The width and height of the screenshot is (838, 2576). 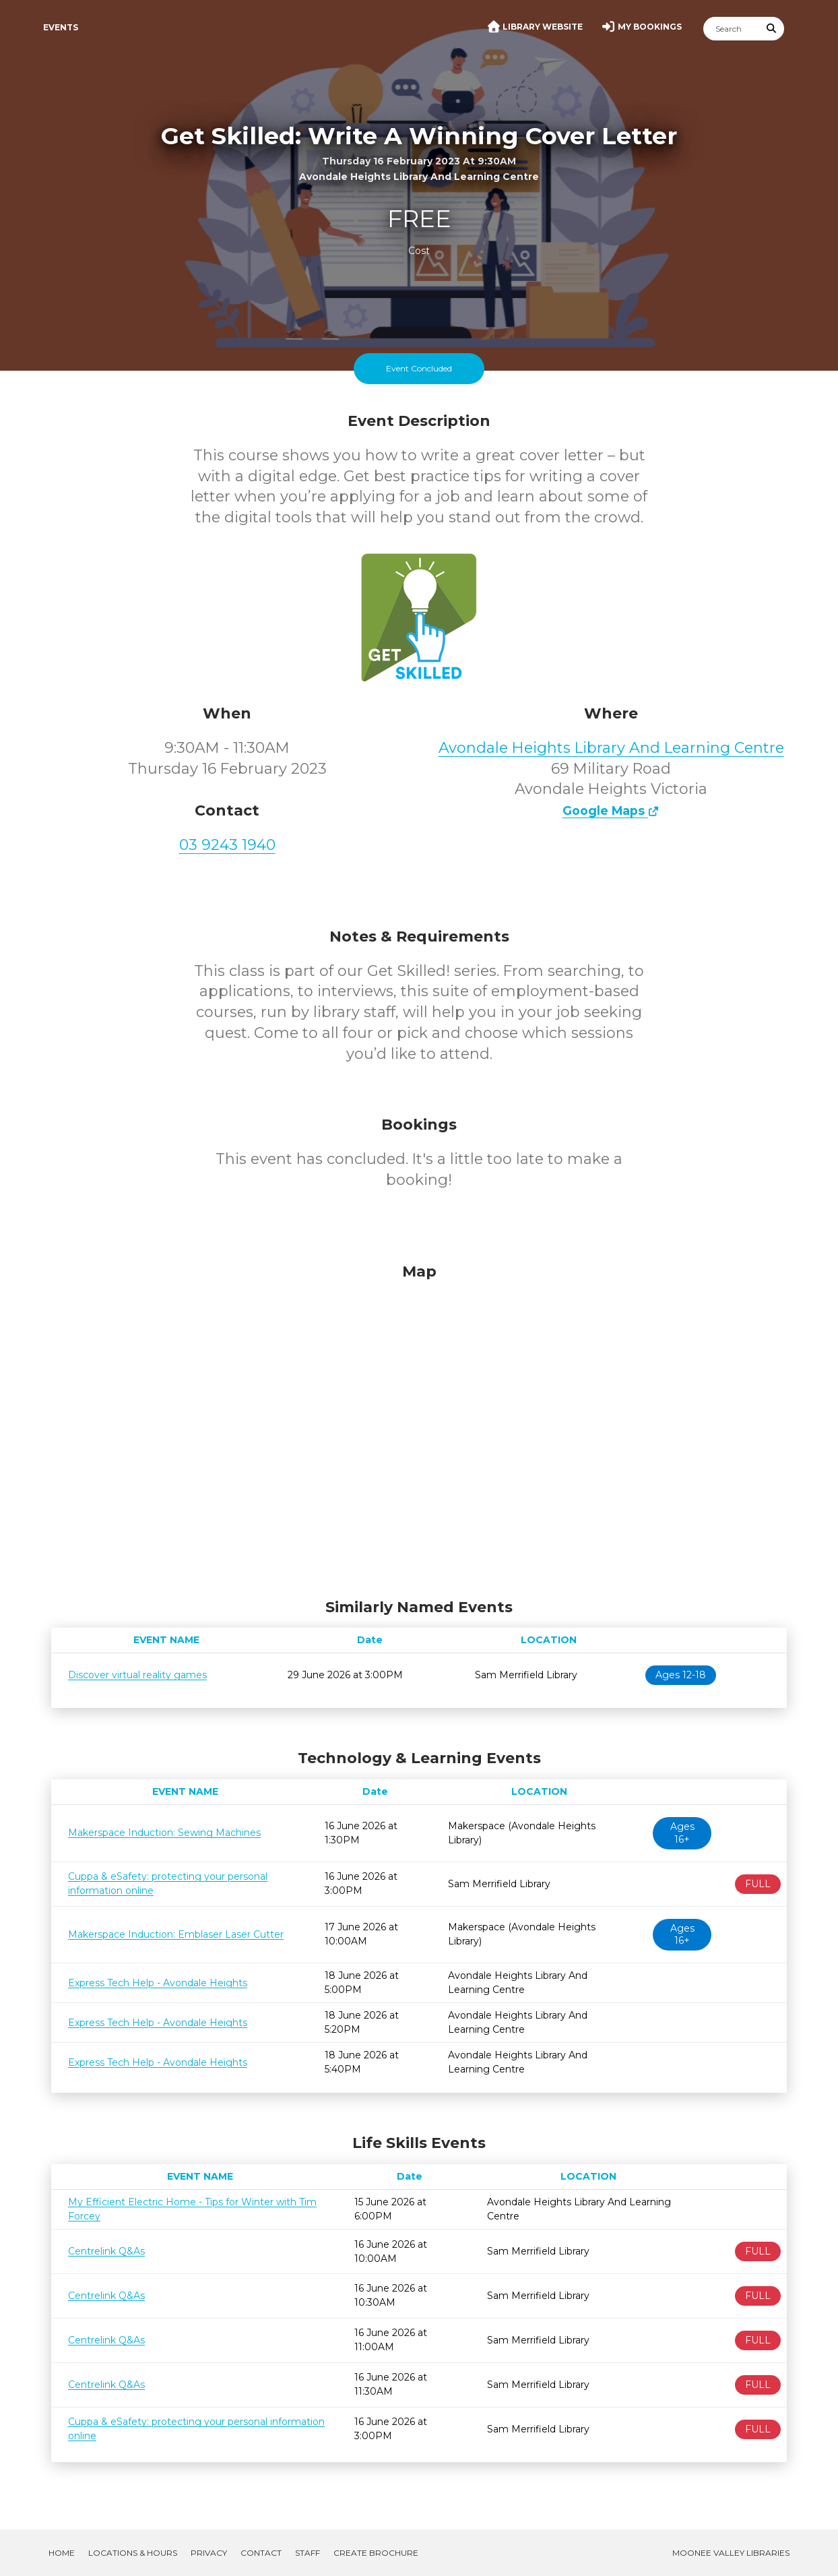 I want to click on Contact, so click(x=261, y=2553).